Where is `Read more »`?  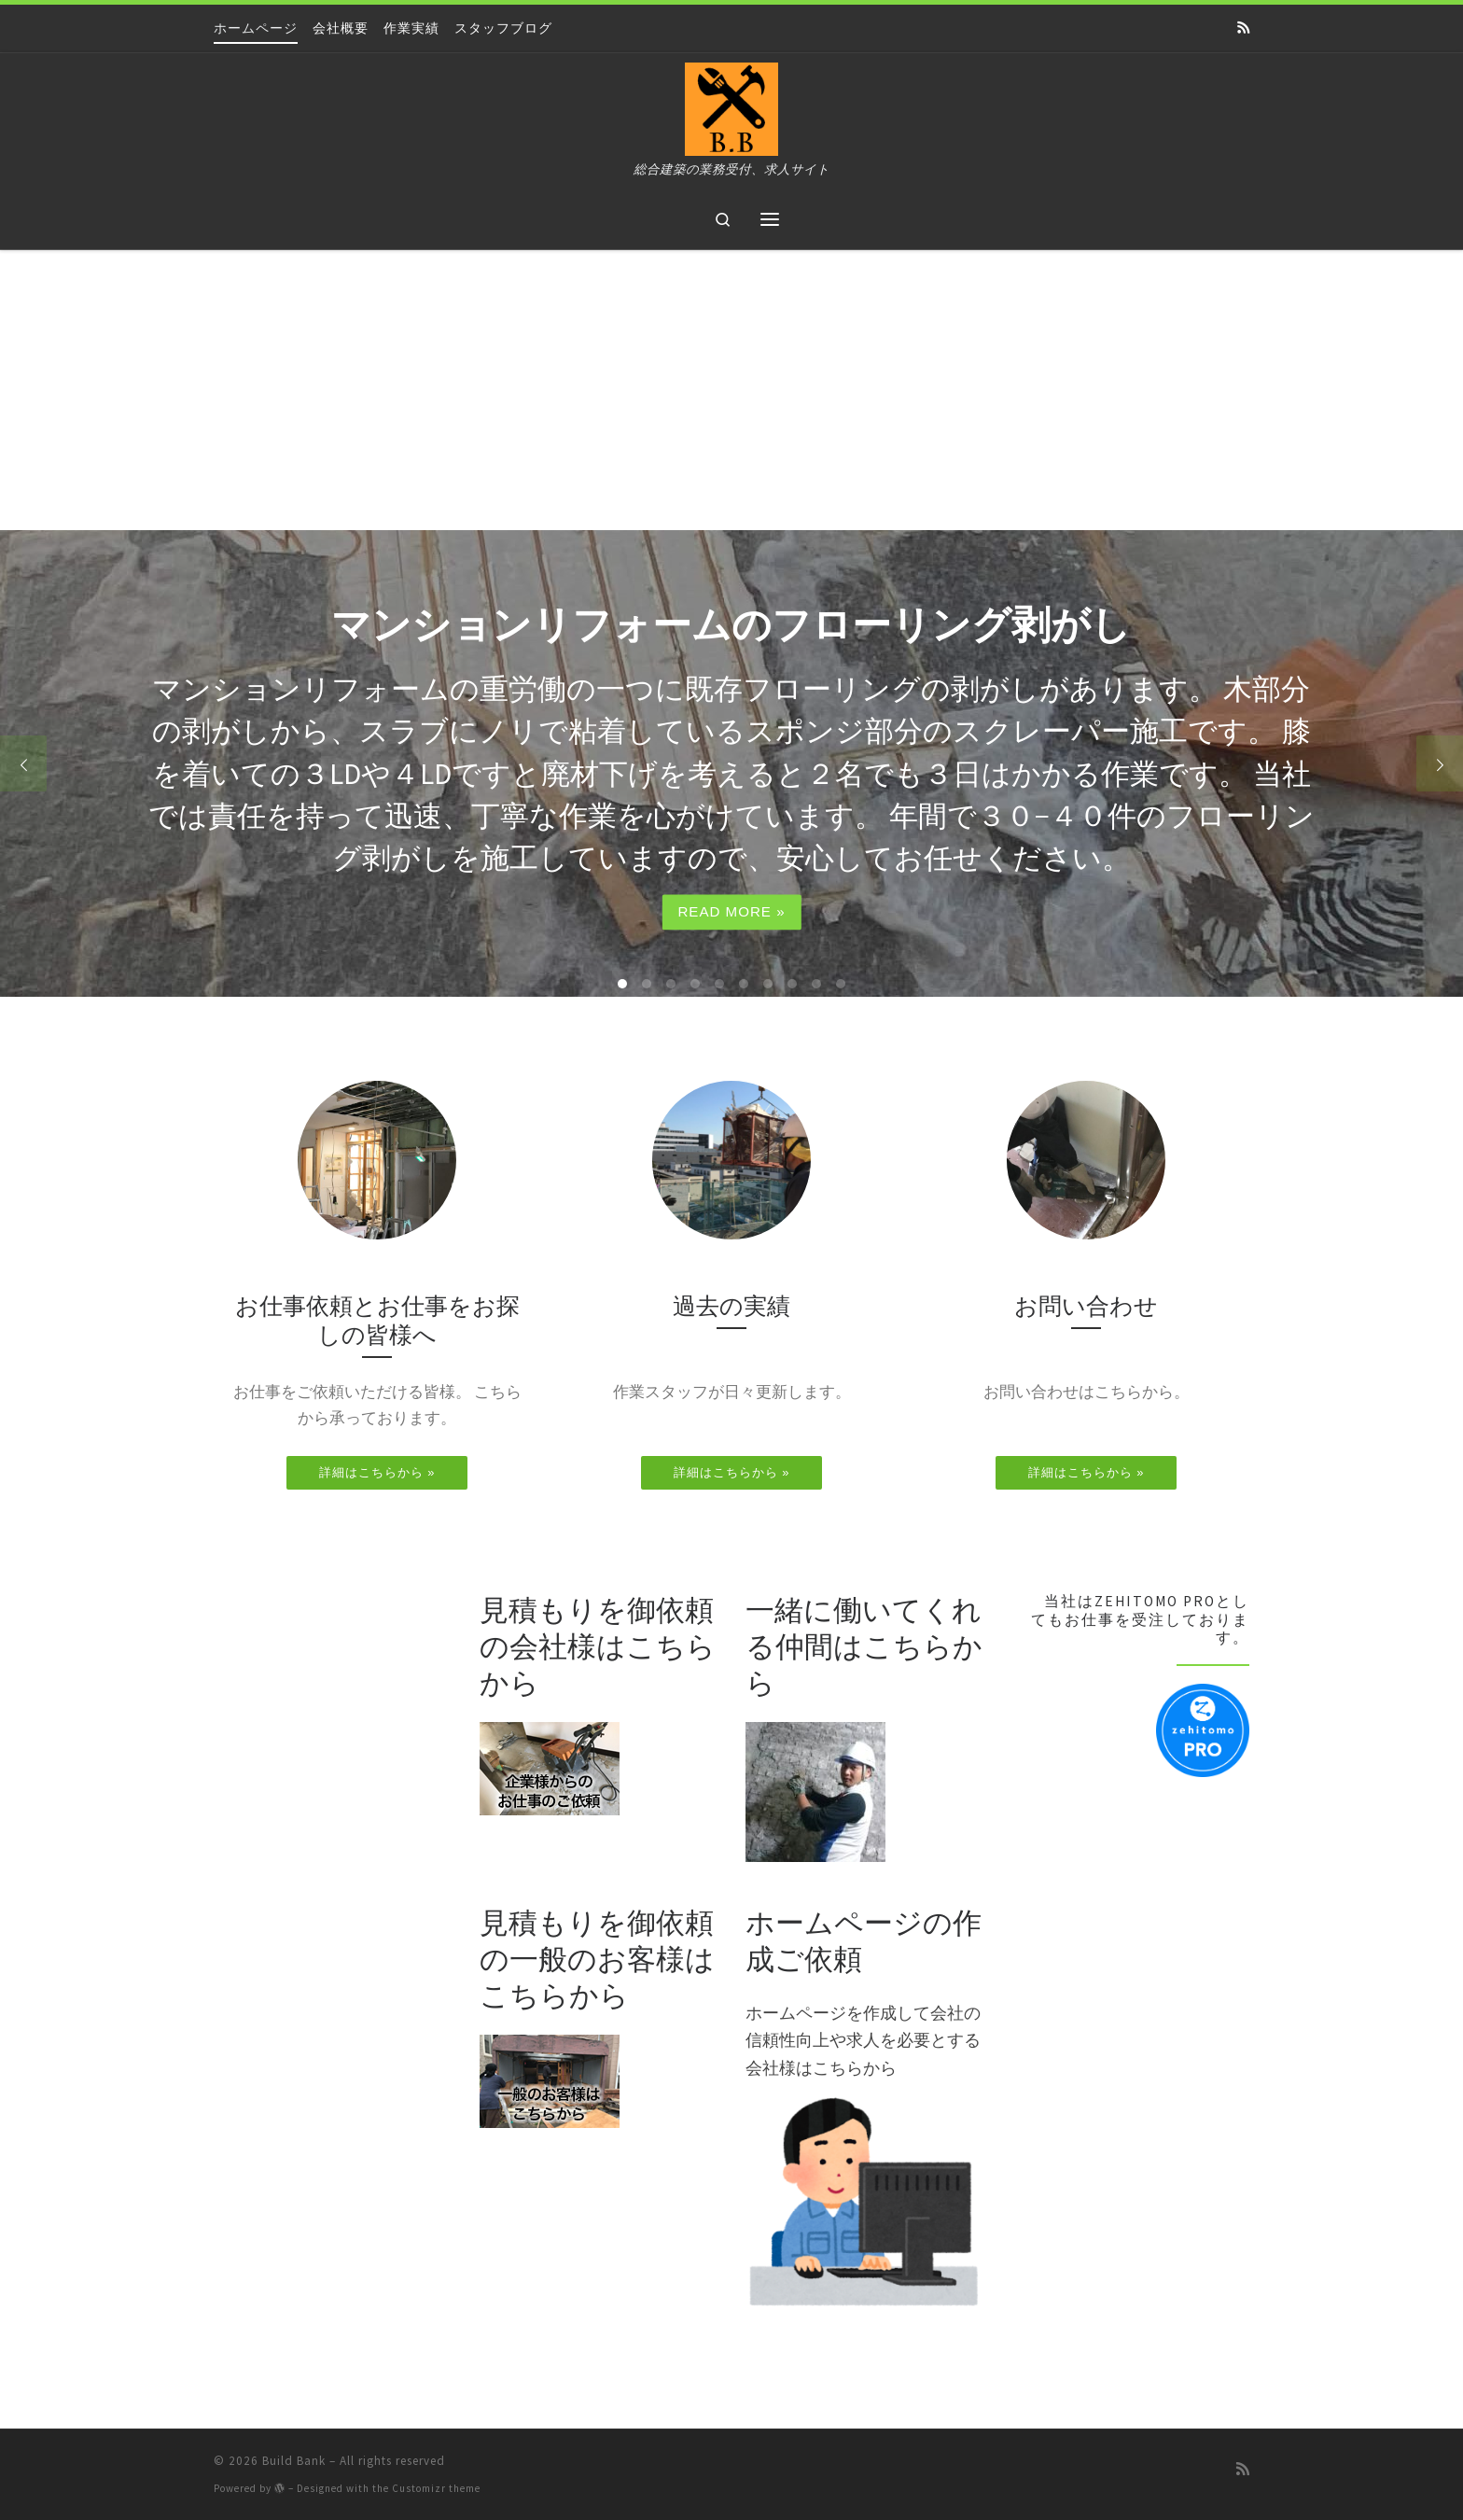 Read more » is located at coordinates (731, 912).